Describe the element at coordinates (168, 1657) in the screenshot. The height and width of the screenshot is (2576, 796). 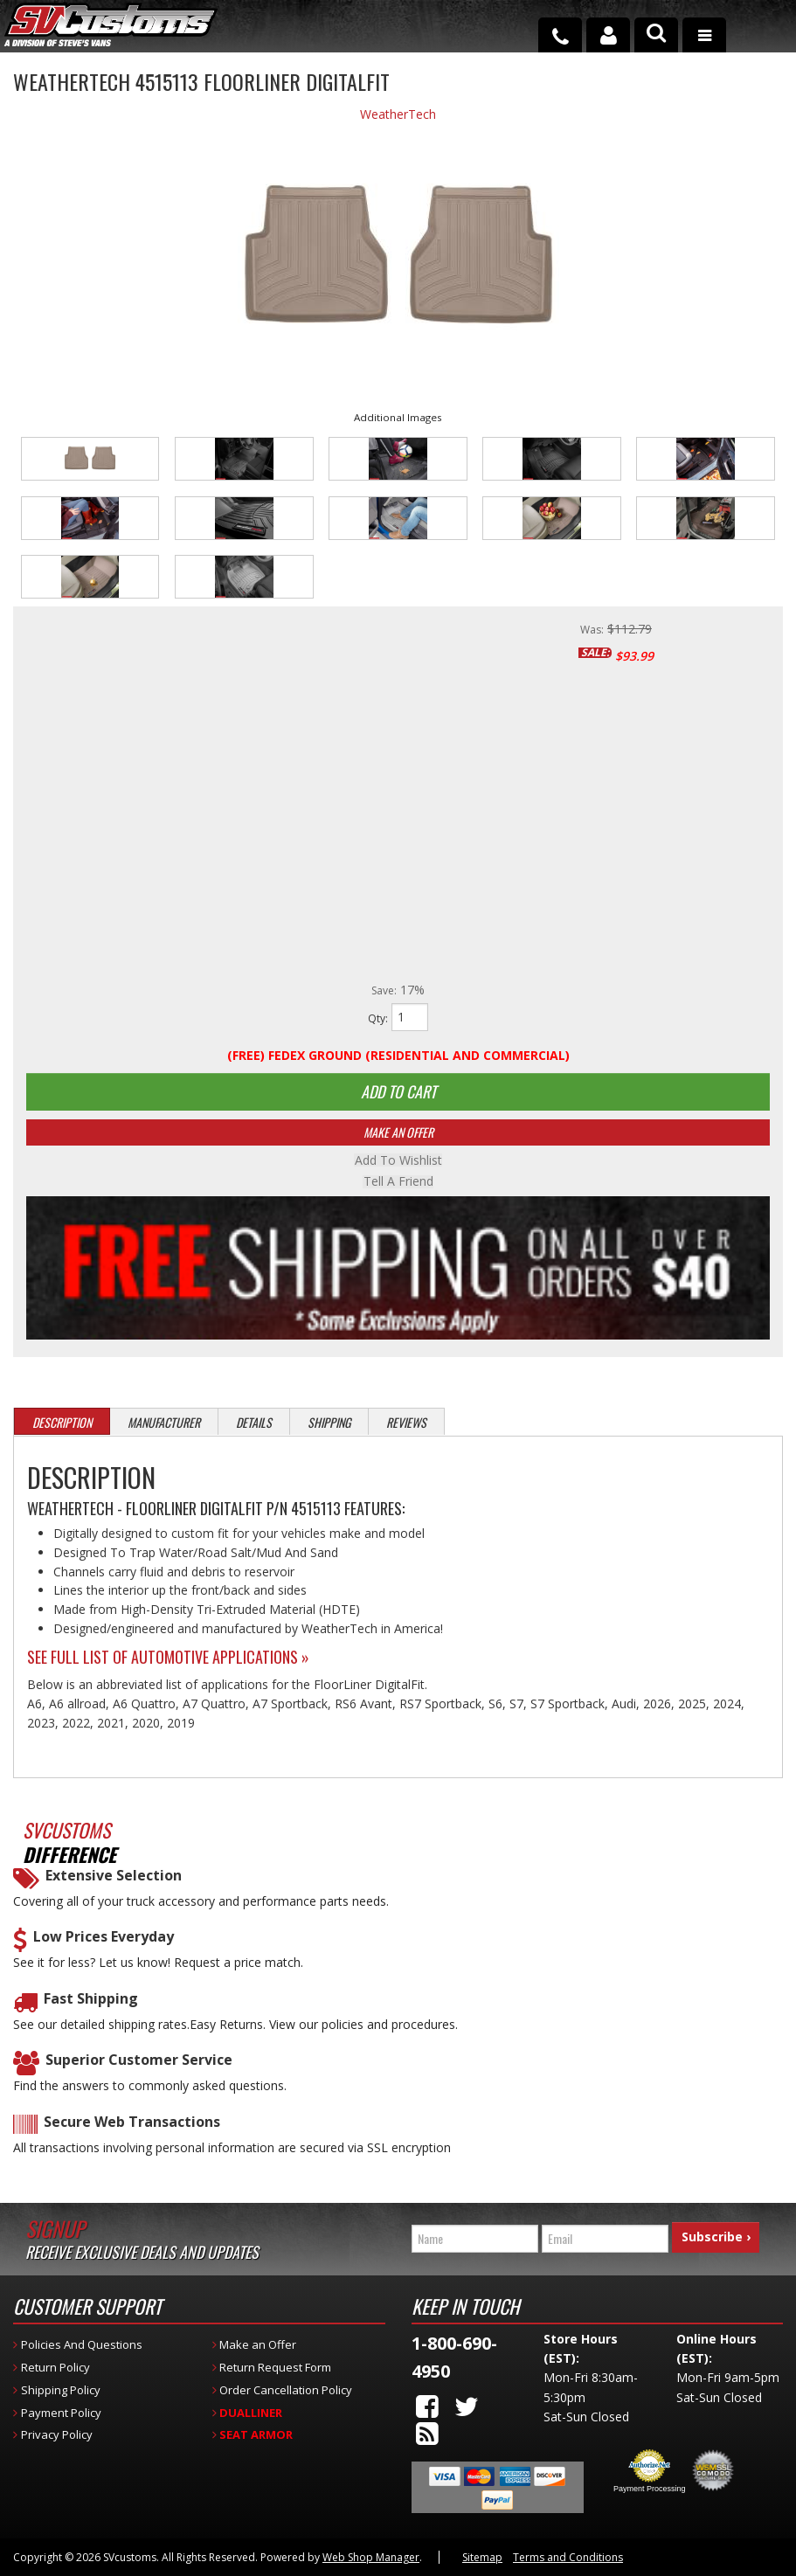
I see `See Full List of Automotive Applications »` at that location.